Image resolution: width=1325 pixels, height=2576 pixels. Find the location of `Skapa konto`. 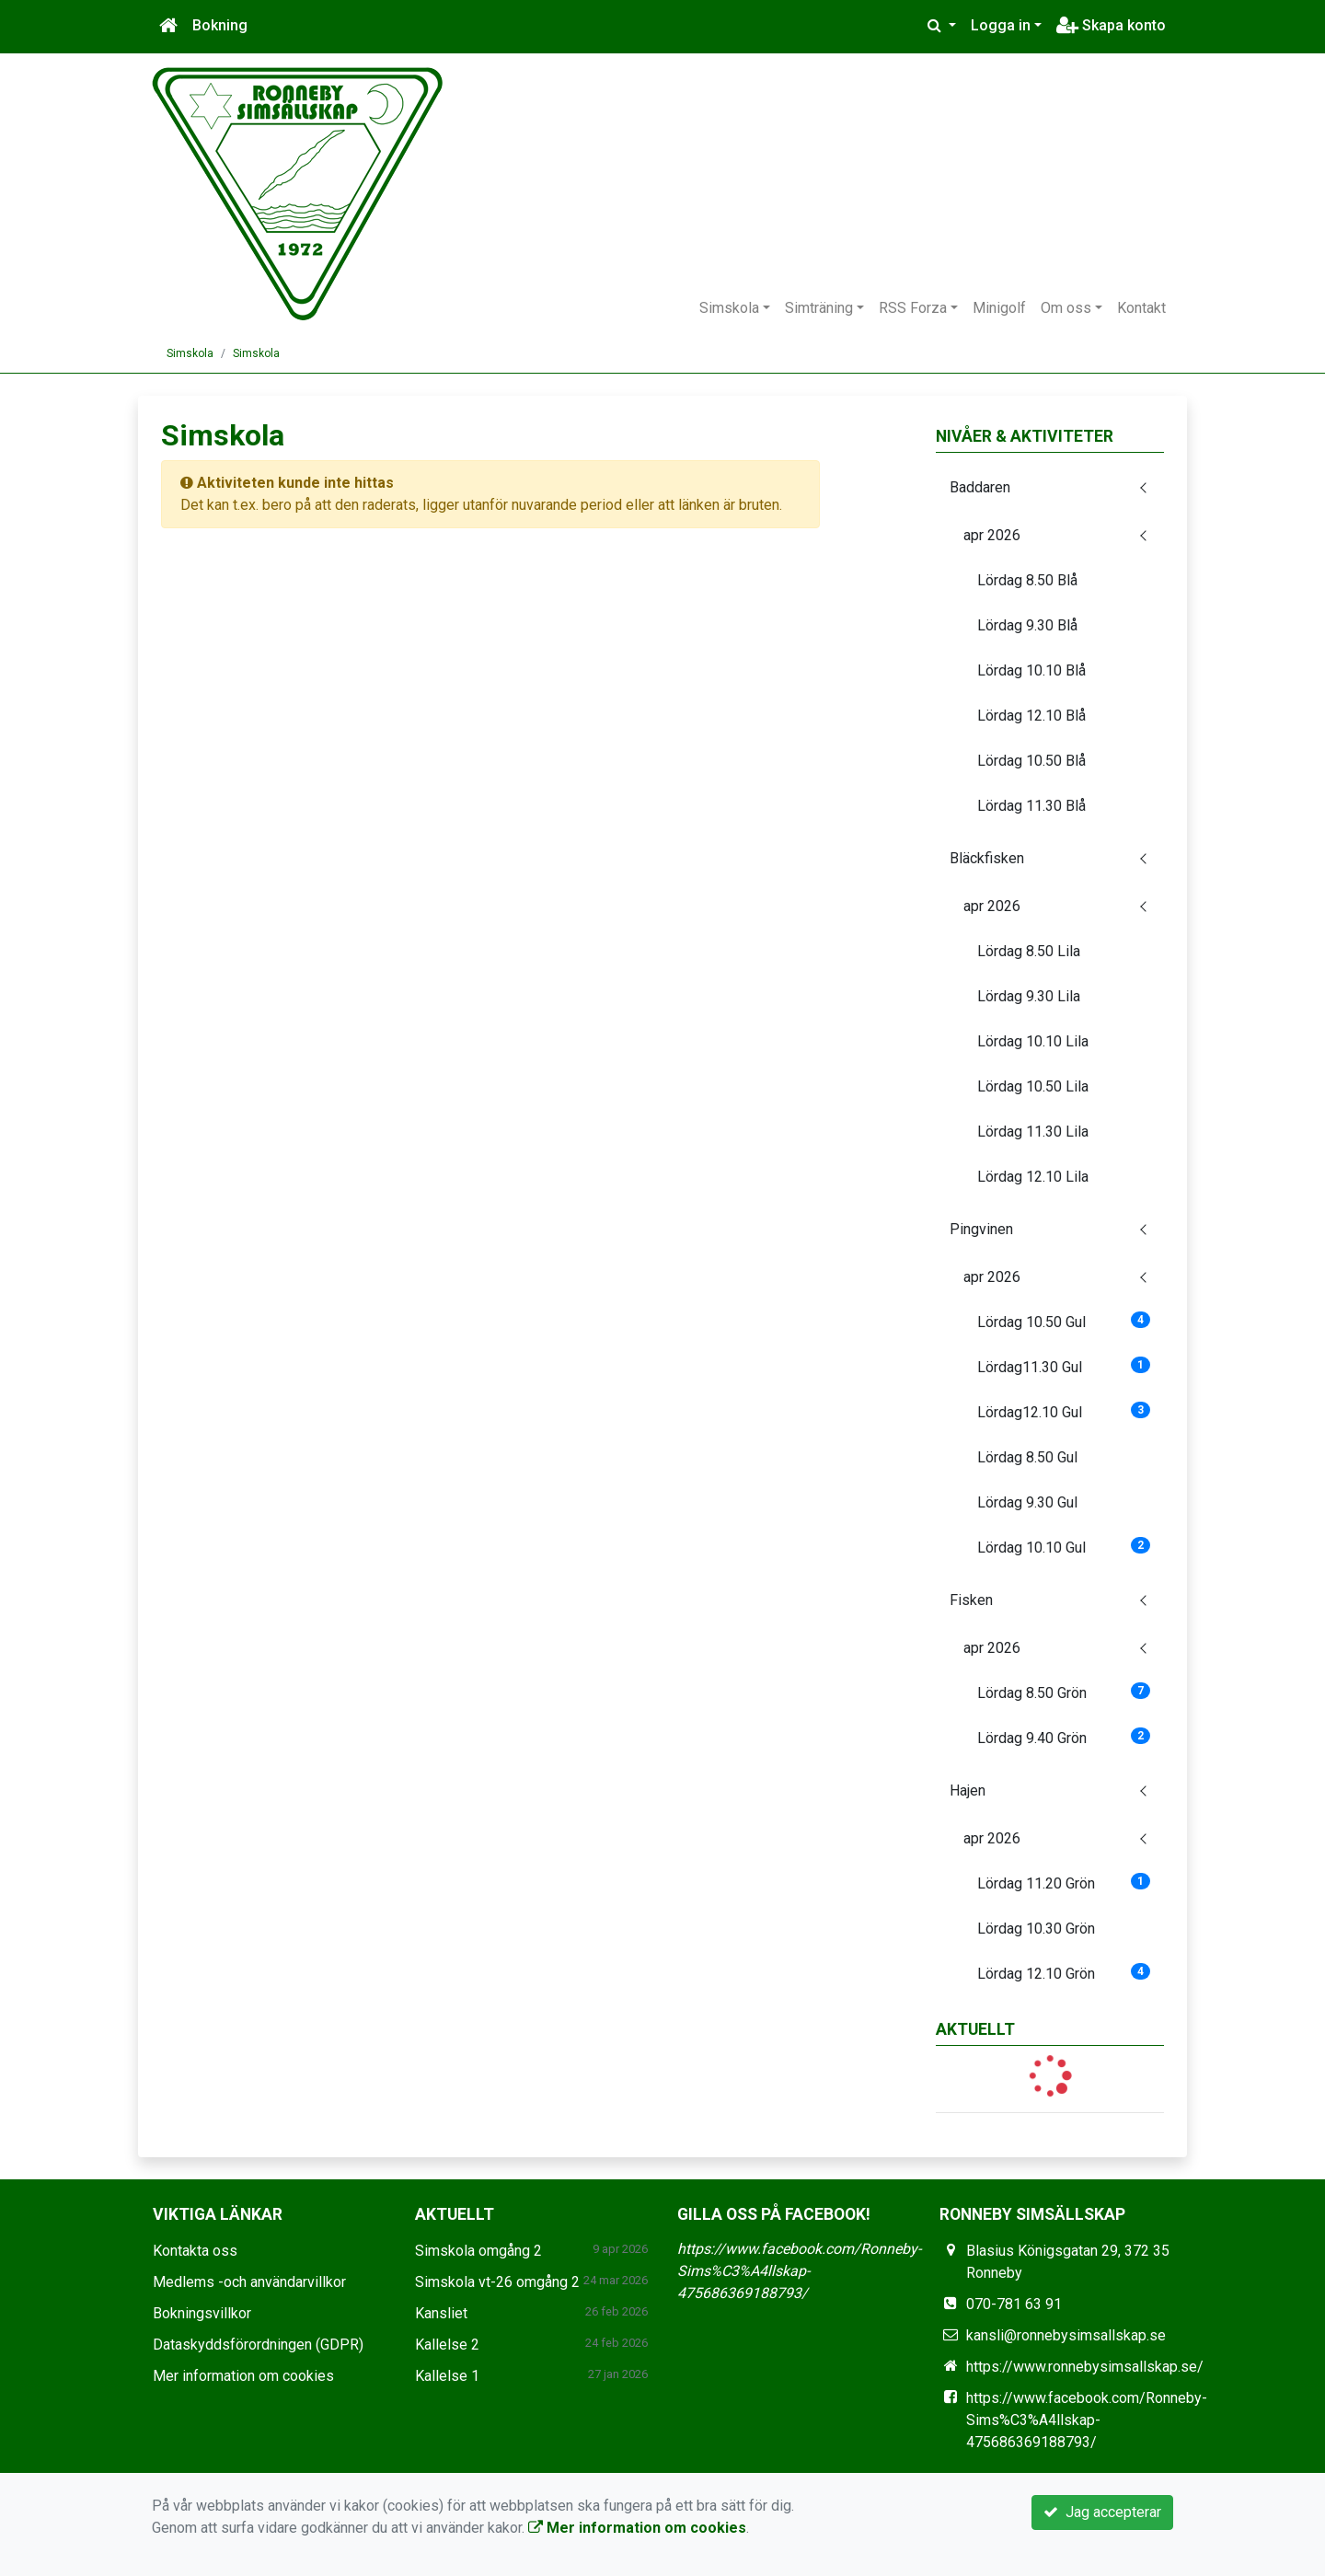

Skapa konto is located at coordinates (1111, 25).